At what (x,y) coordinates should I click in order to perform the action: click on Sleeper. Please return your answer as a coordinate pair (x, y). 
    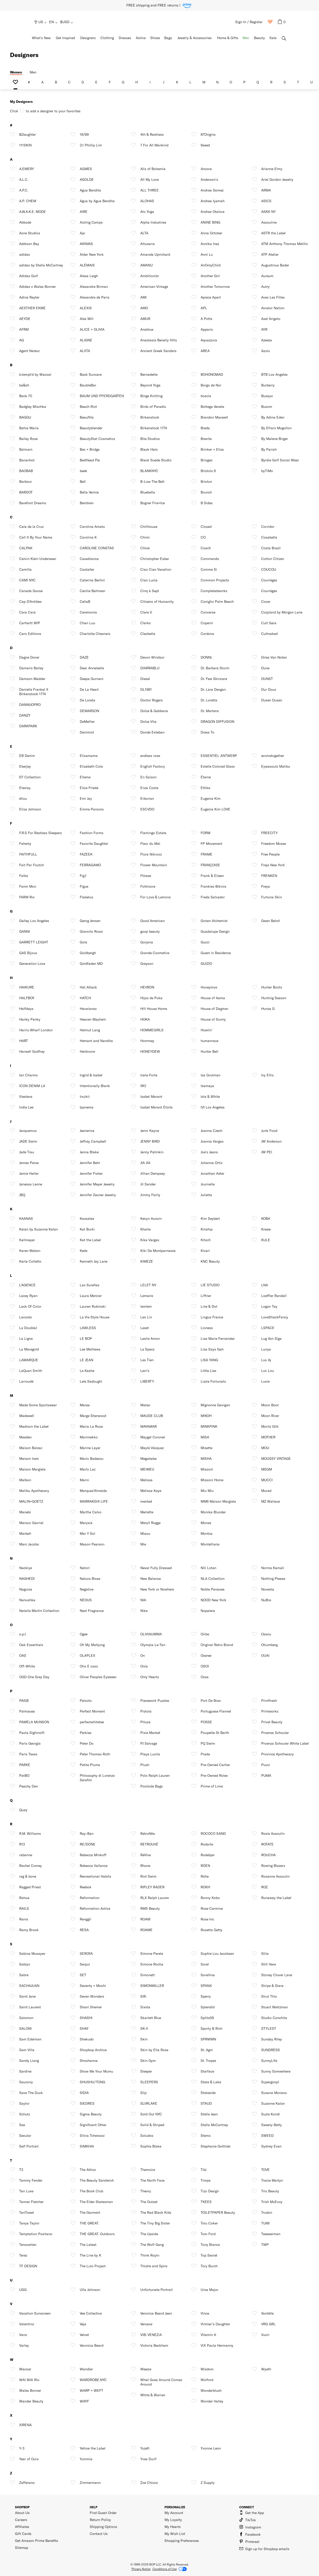
    Looking at the image, I should click on (146, 2071).